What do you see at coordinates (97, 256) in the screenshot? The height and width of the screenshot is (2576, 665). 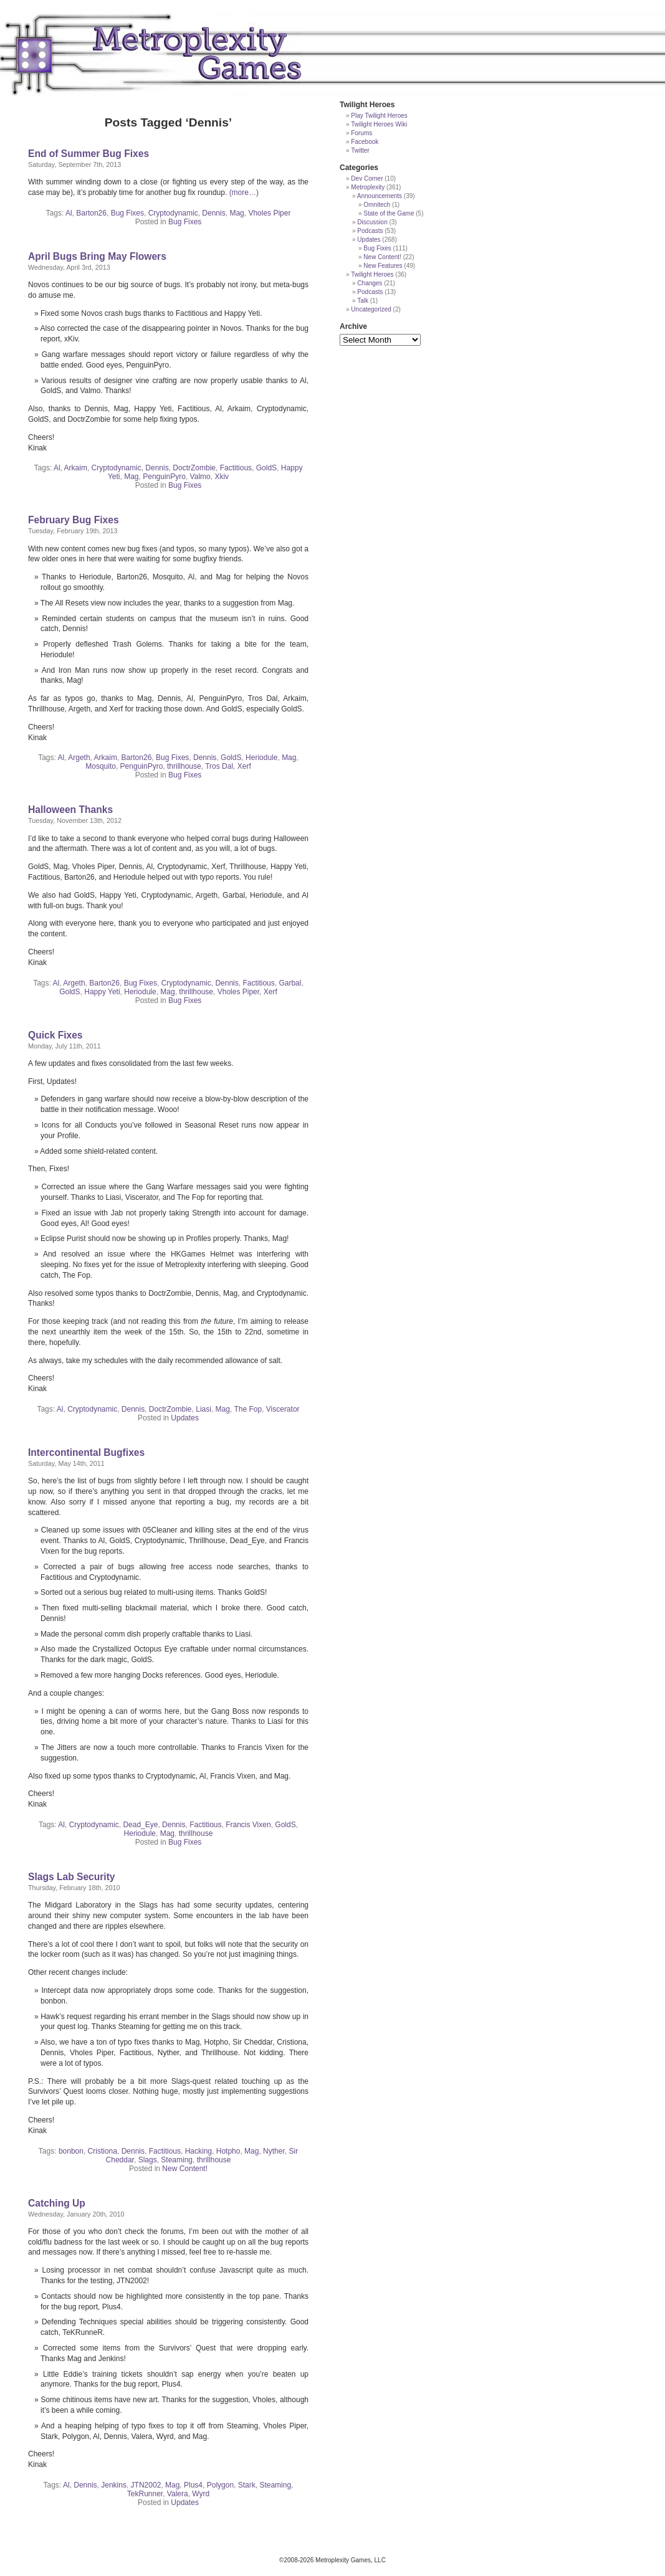 I see `April Bugs Bring May Flowers` at bounding box center [97, 256].